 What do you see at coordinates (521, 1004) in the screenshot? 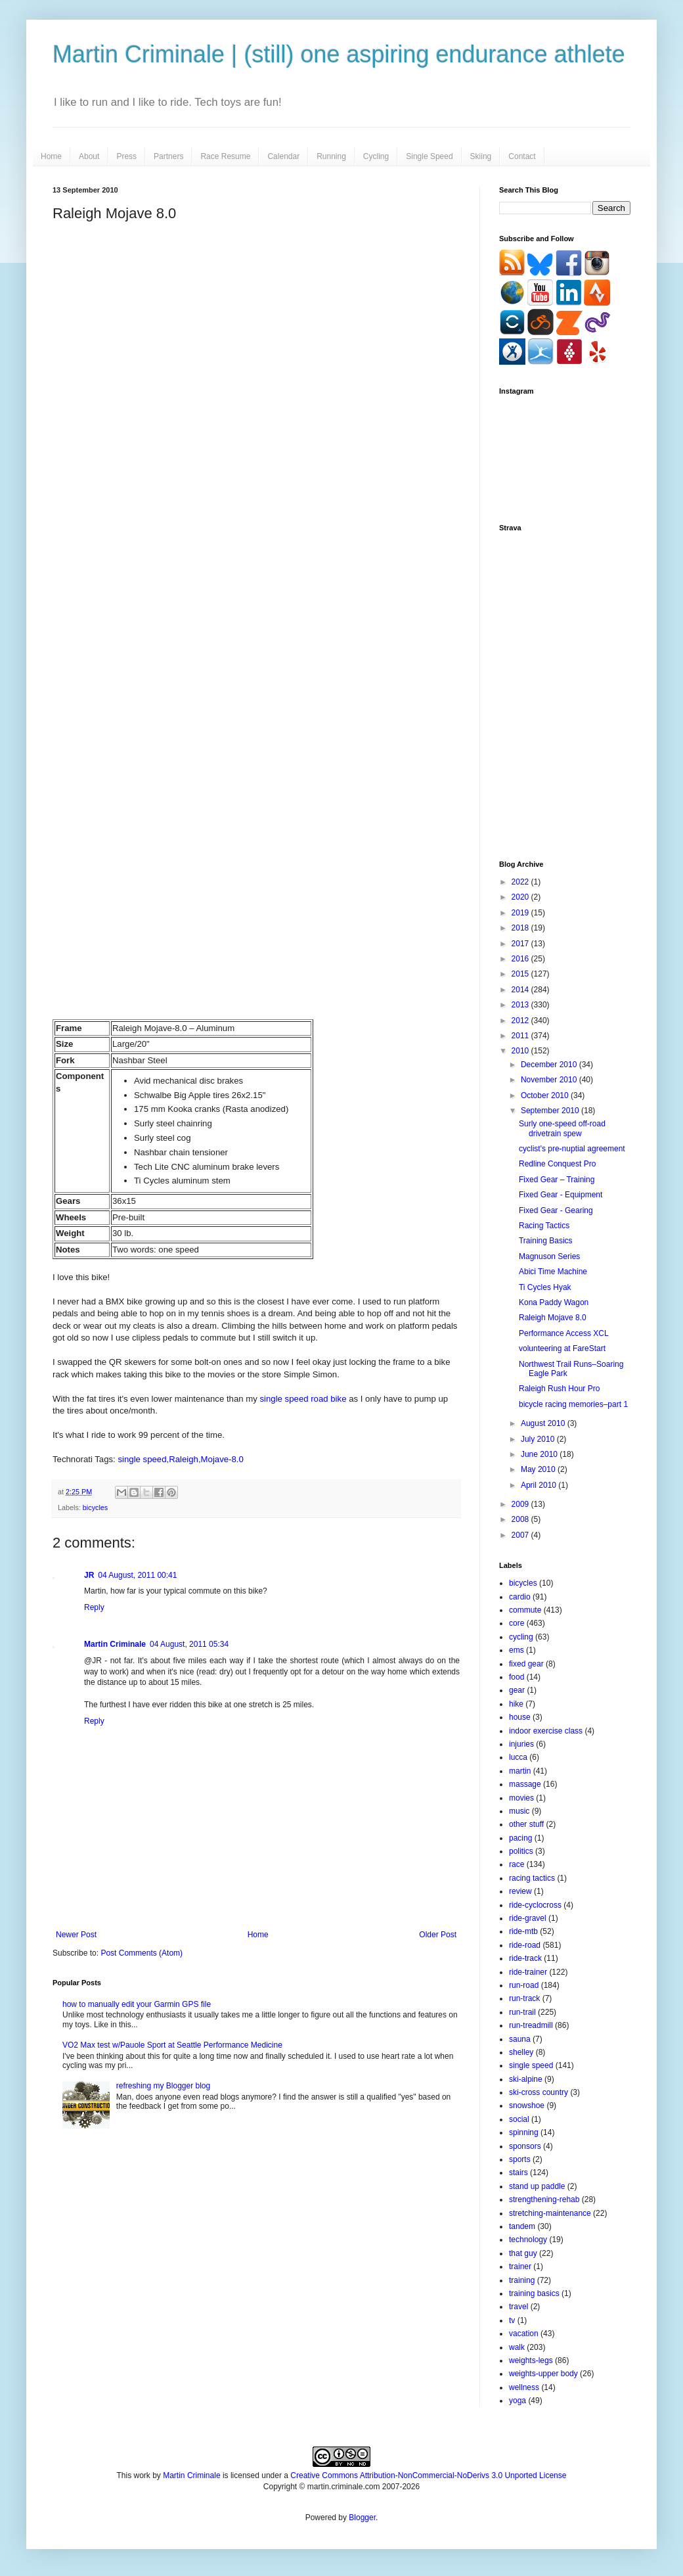
I see `2013` at bounding box center [521, 1004].